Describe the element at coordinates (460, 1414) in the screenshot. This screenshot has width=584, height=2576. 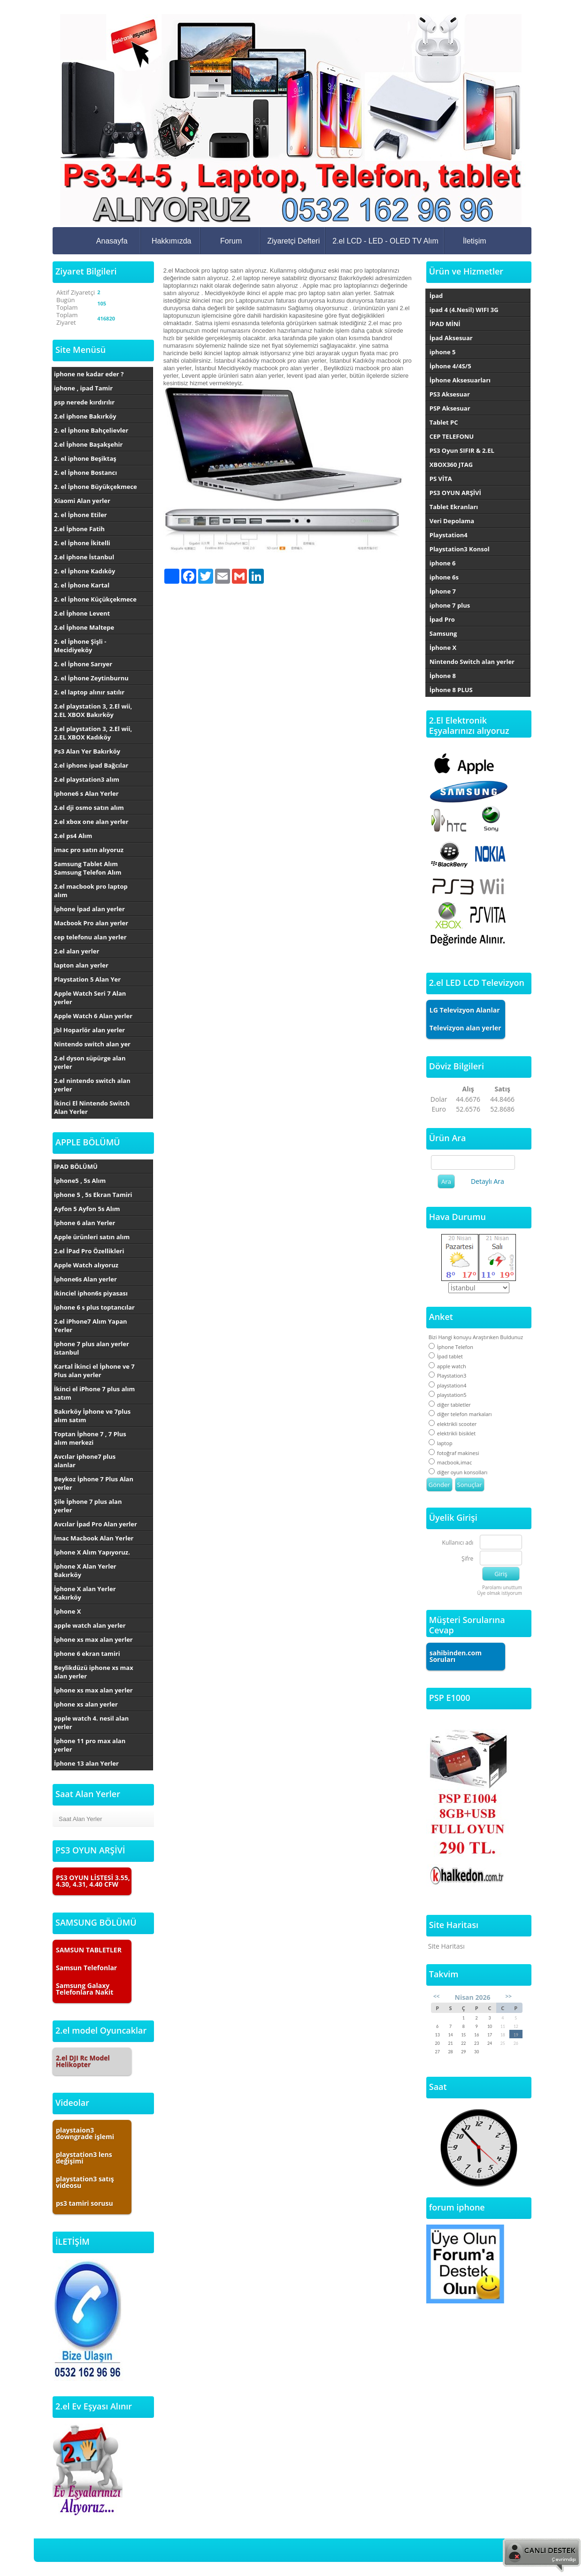
I see `diğer telefon markaları` at that location.